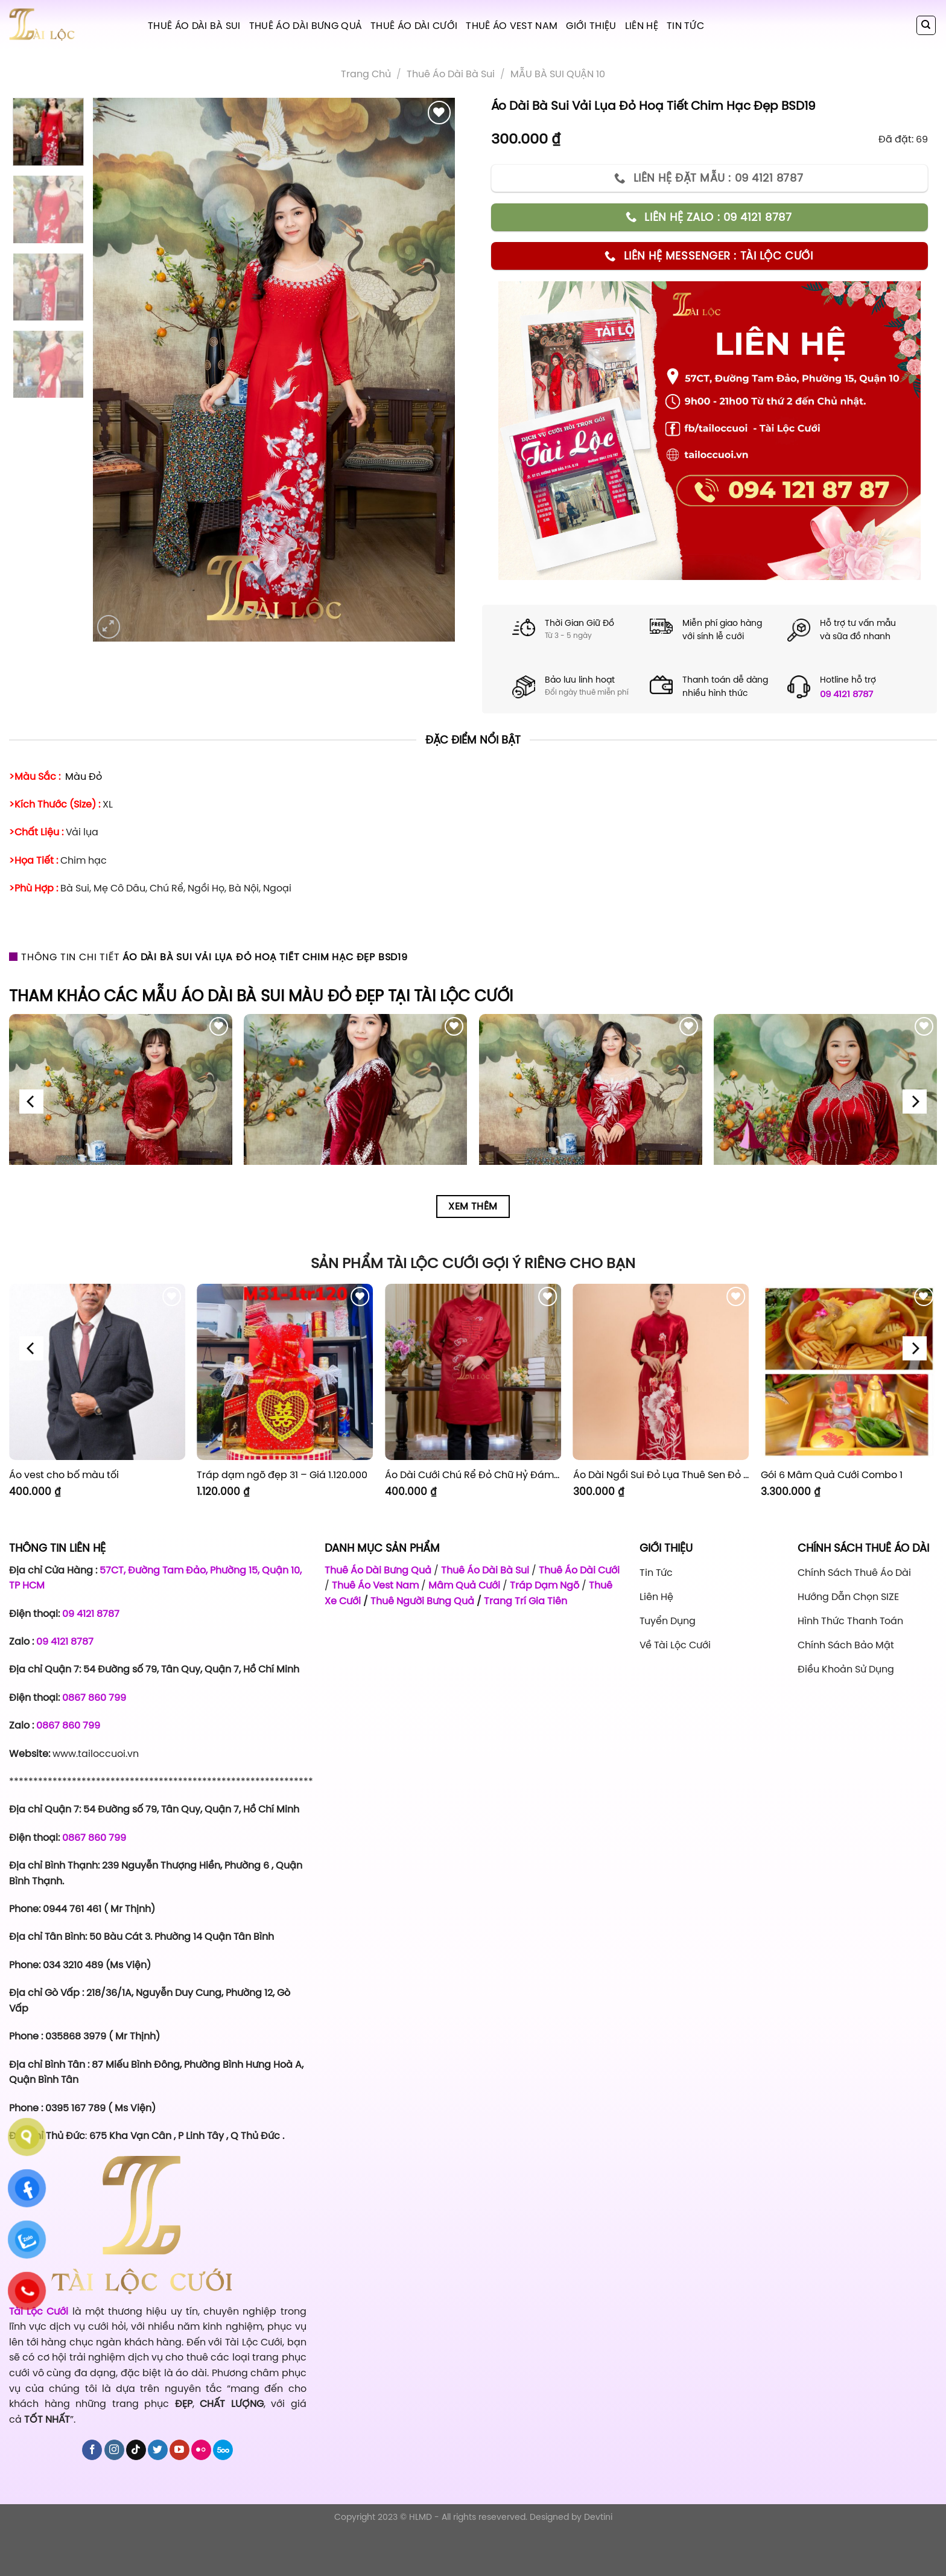  Describe the element at coordinates (544, 1585) in the screenshot. I see `Tráp Dạm Ngõ` at that location.